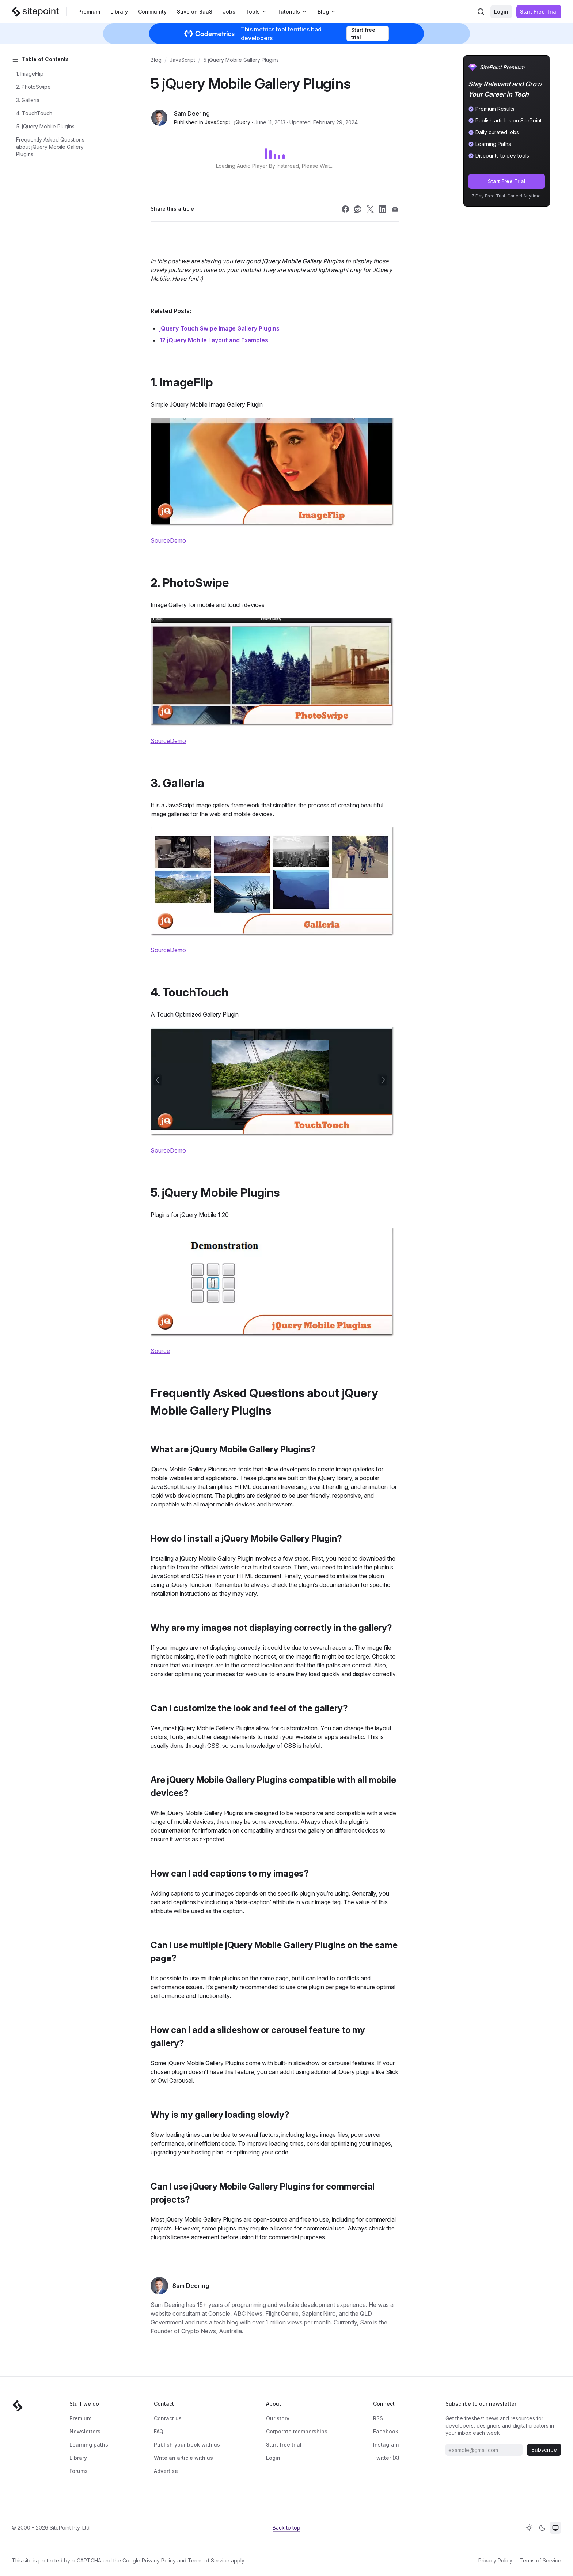 The width and height of the screenshot is (573, 2576). I want to click on FAQ, so click(158, 2431).